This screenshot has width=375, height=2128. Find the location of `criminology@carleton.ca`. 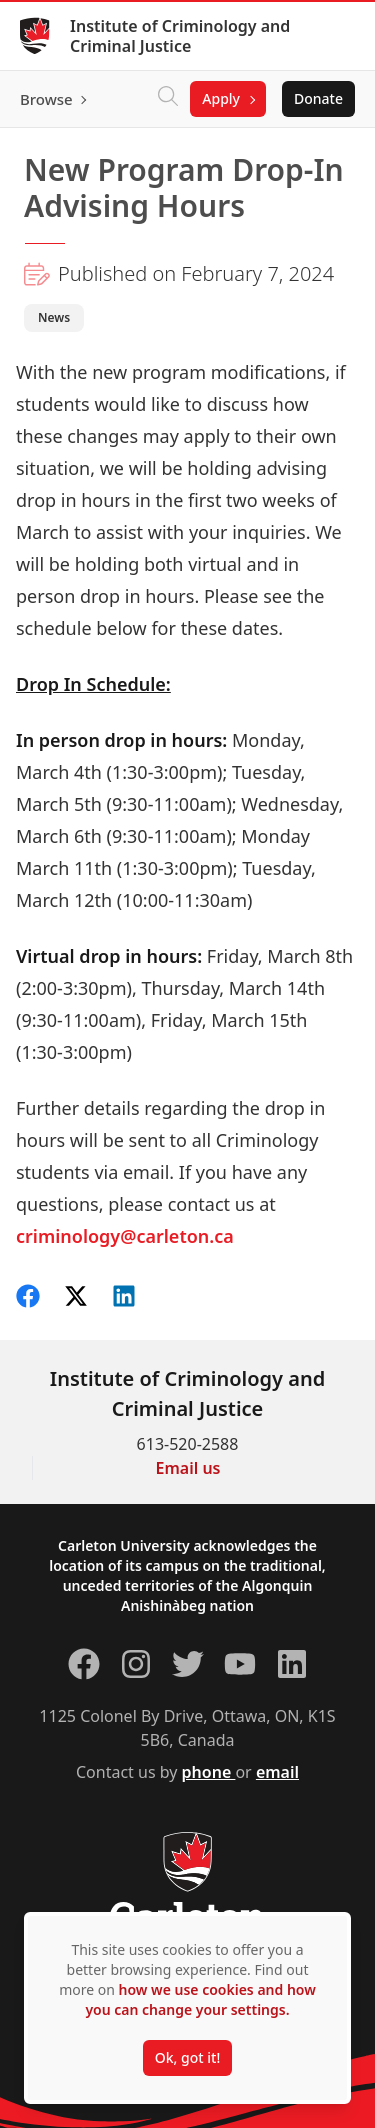

criminology@carleton.ca is located at coordinates (125, 1236).